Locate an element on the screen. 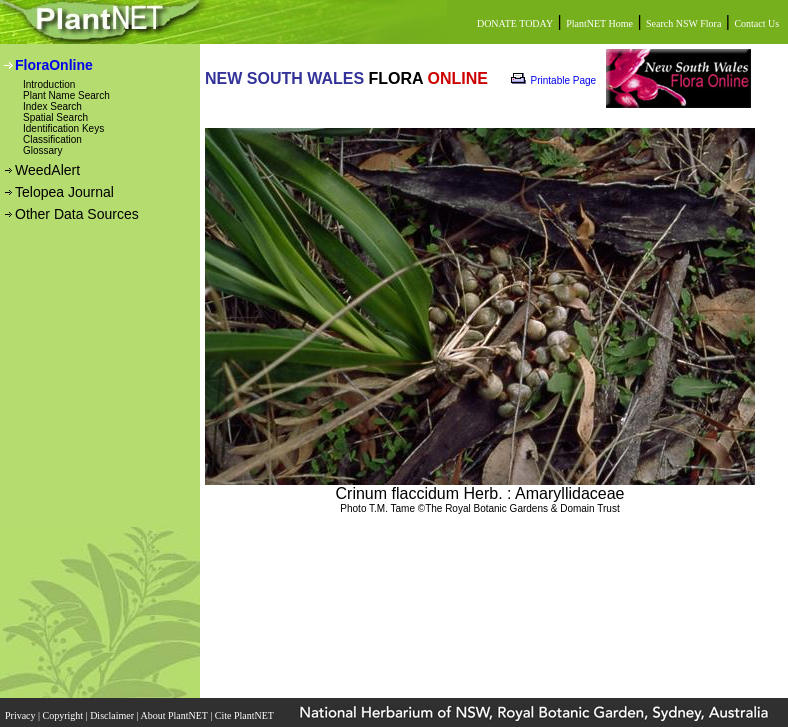 The height and width of the screenshot is (727, 788). Cite PlantNET is located at coordinates (245, 715).